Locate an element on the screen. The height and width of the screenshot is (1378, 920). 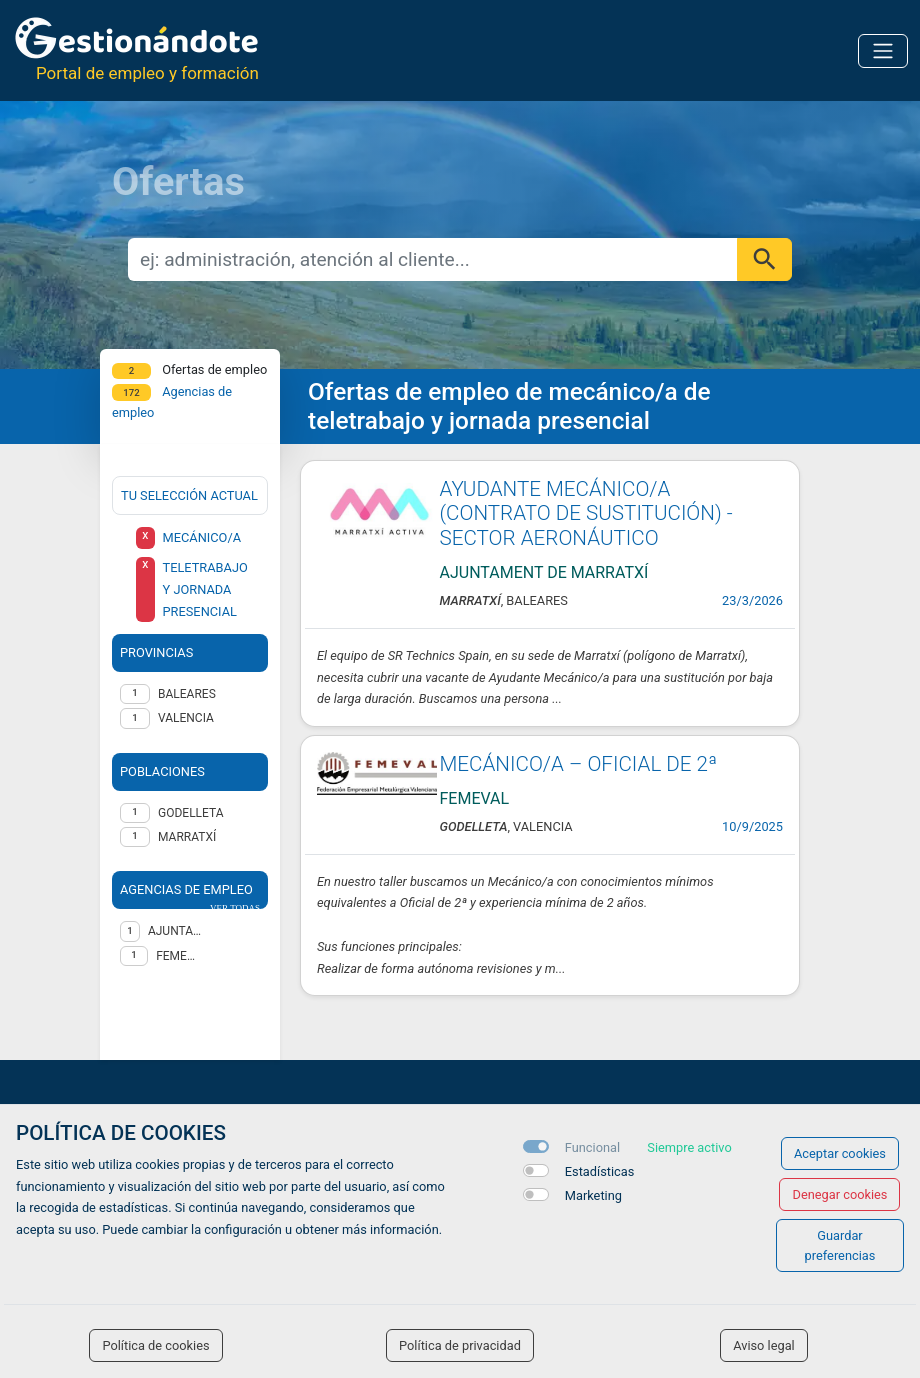
AJUNTAMENT DE MARRATXÍ is located at coordinates (175, 931).